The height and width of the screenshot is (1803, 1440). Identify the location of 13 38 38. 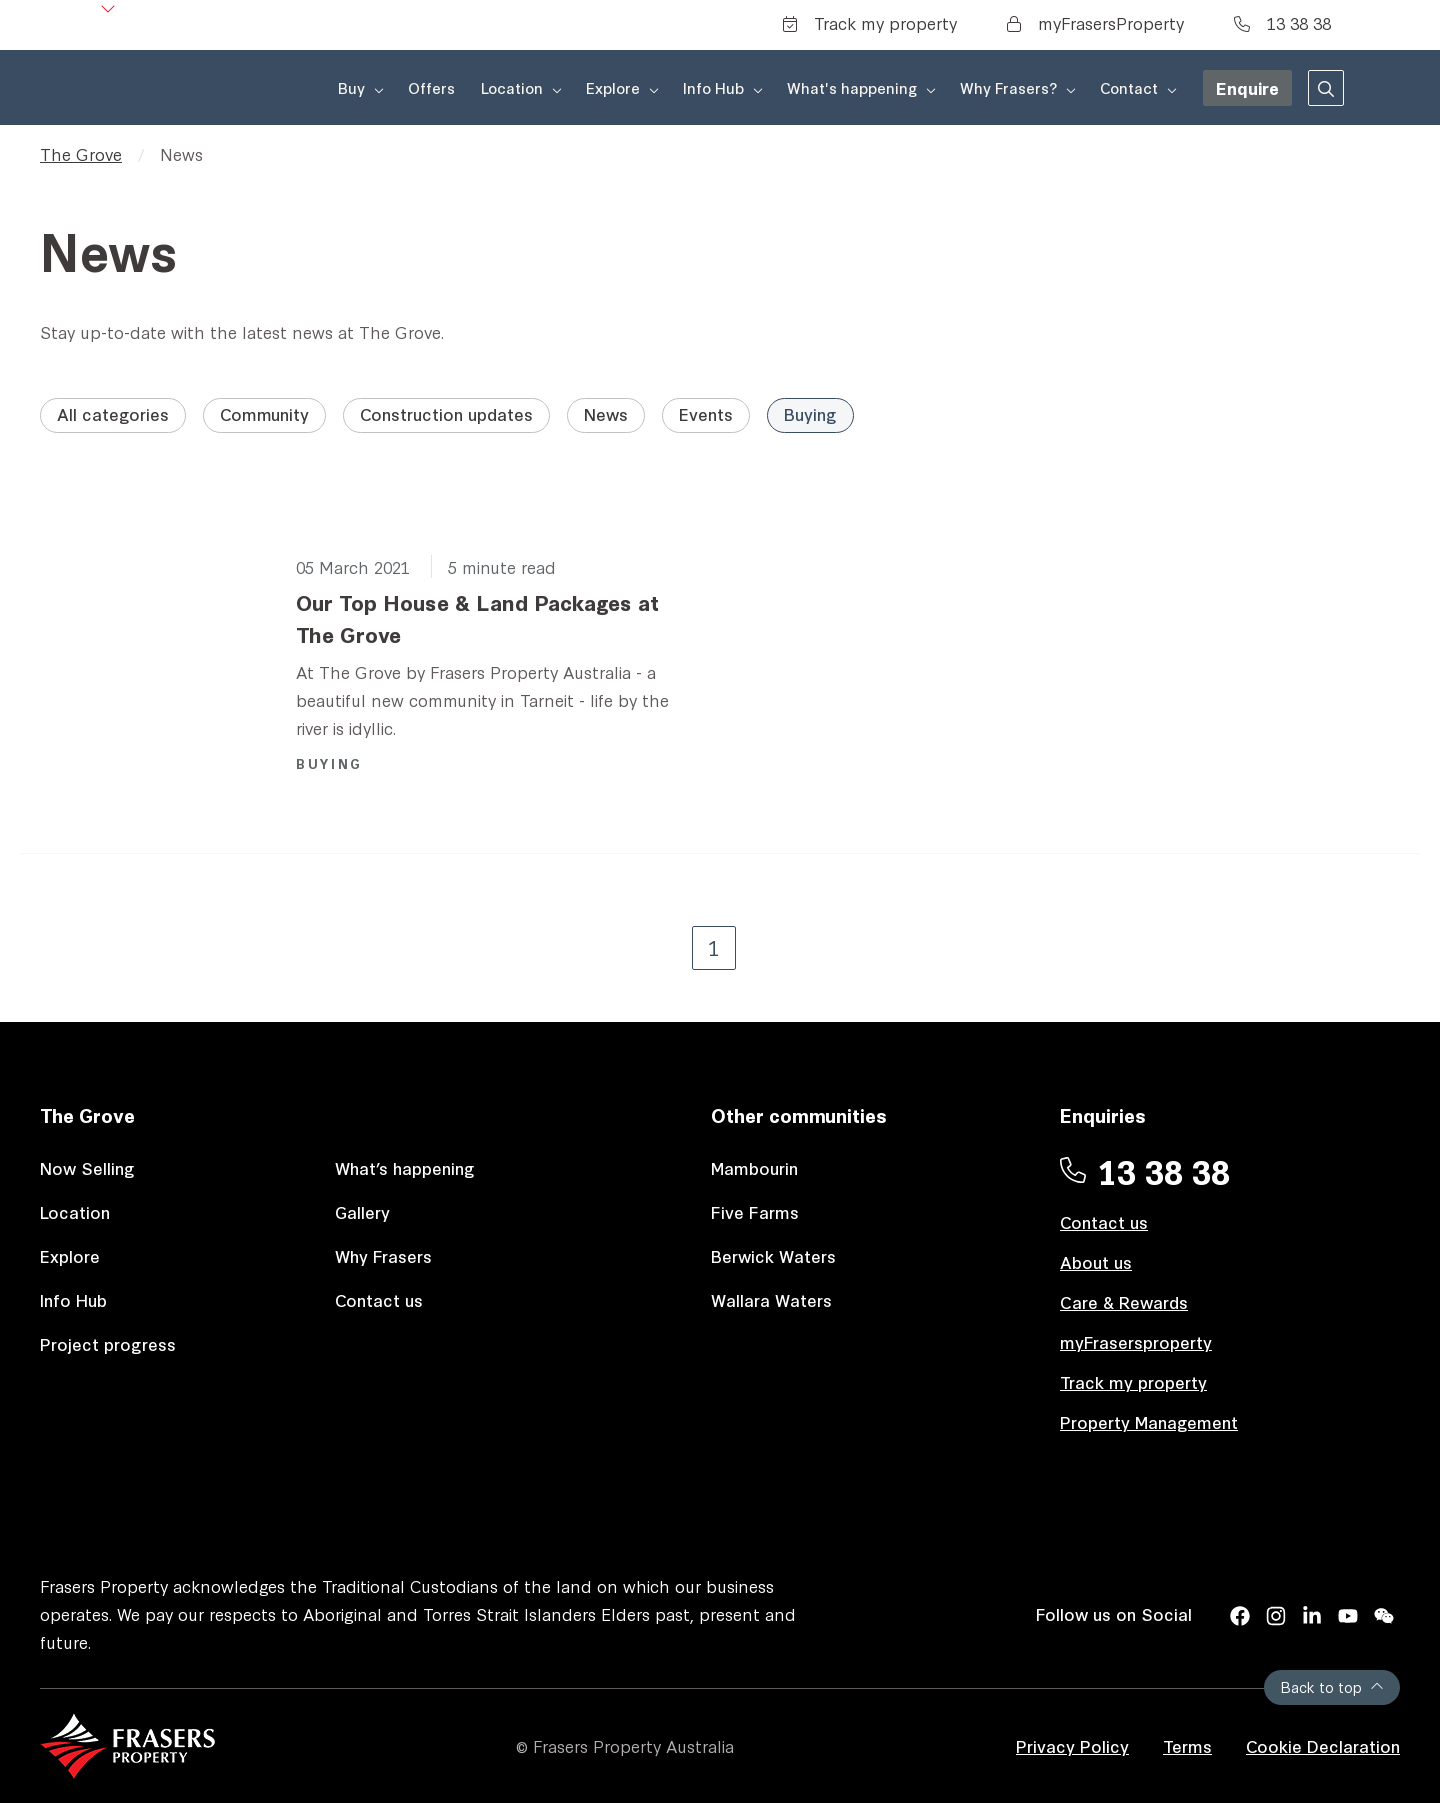
(1282, 22).